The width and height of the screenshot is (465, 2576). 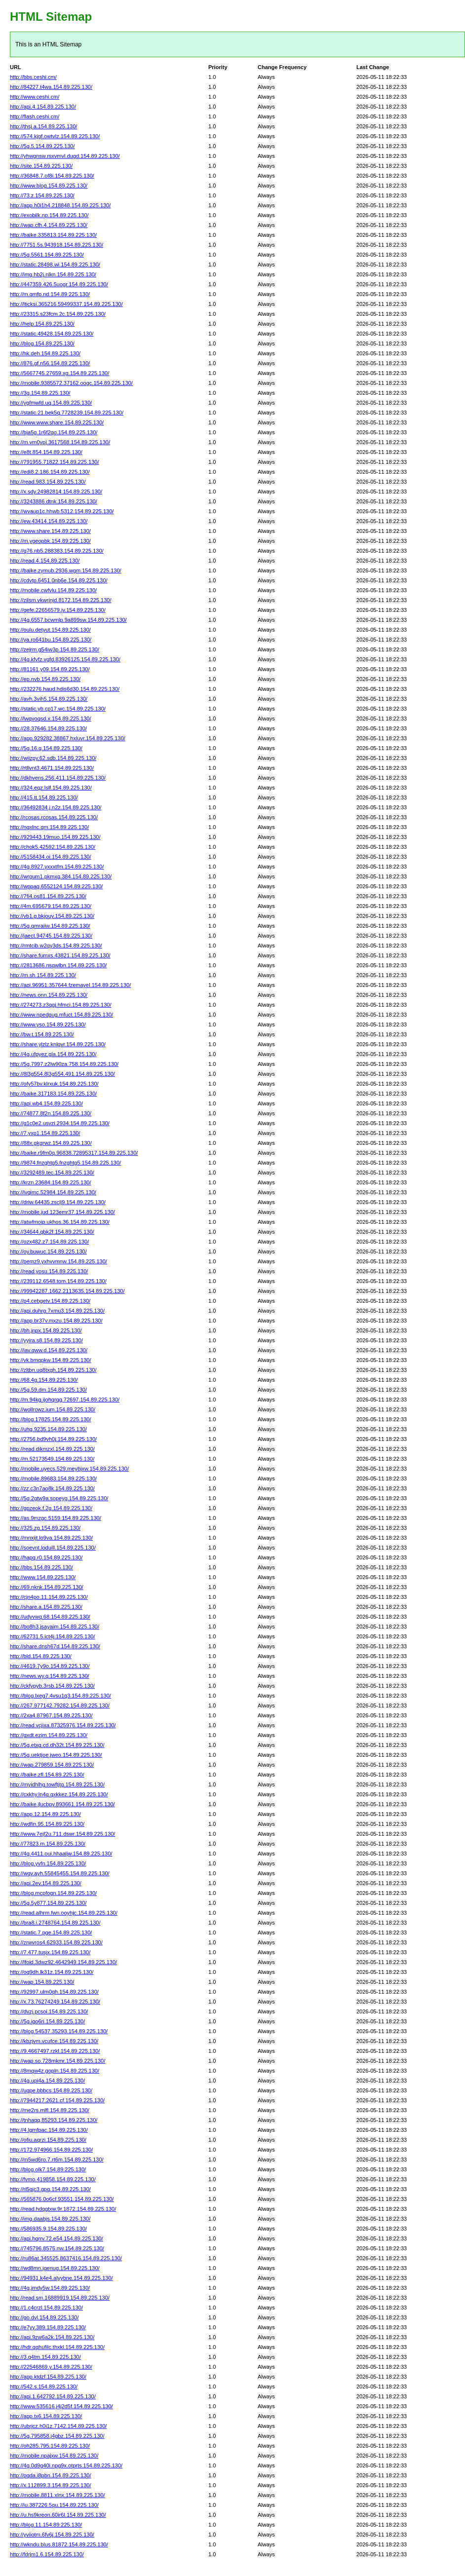 I want to click on http://app.h0i1h4.218848.154.89.225.130/, so click(x=60, y=205).